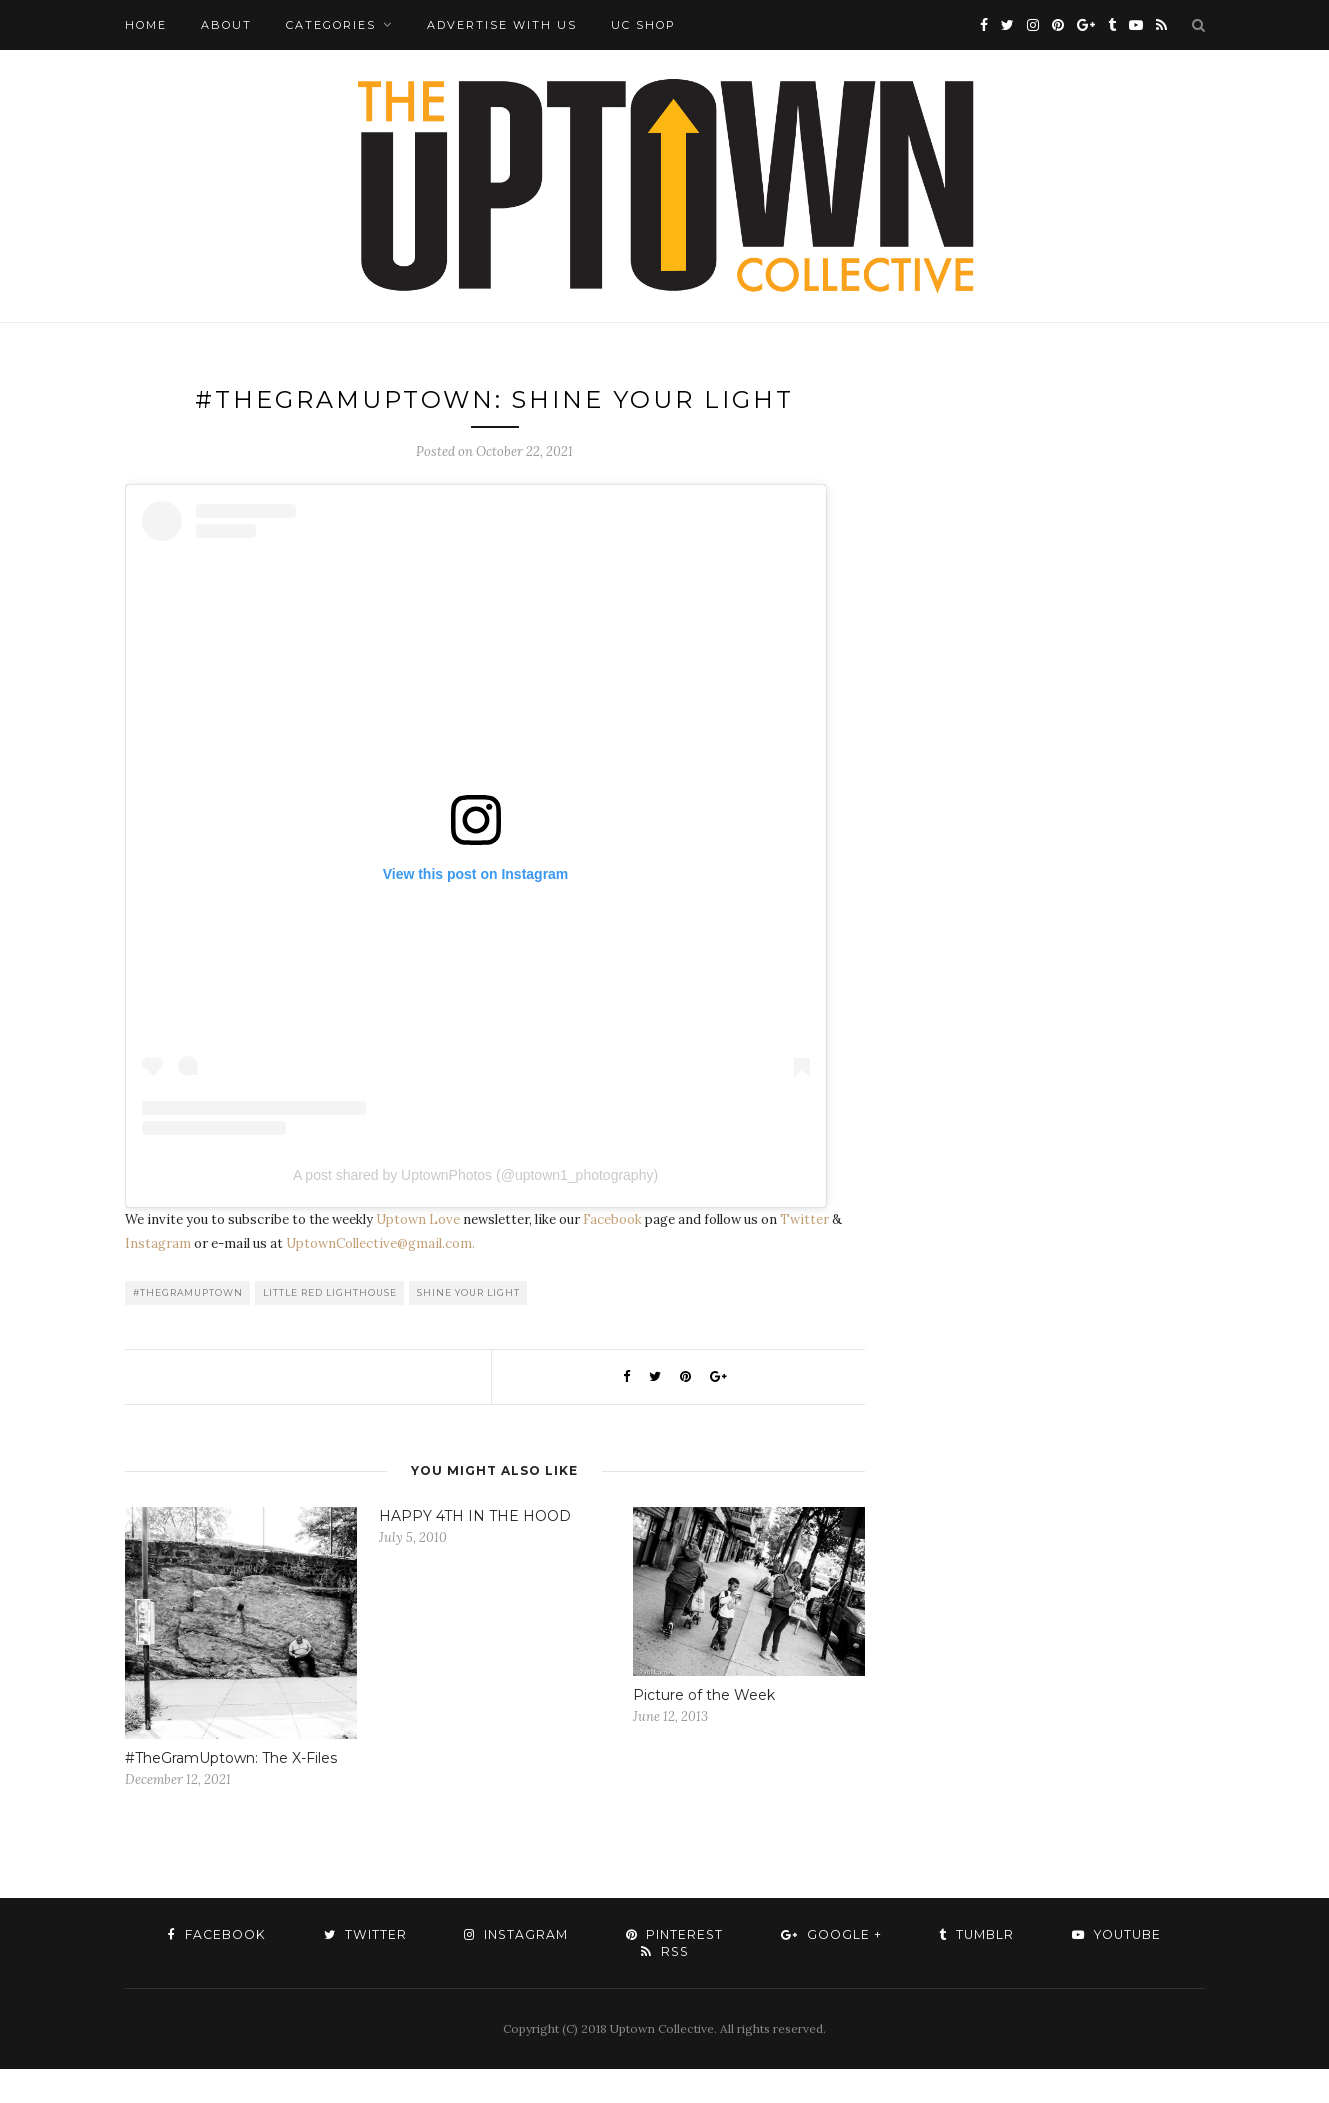  I want to click on Facebook, so click(612, 1253).